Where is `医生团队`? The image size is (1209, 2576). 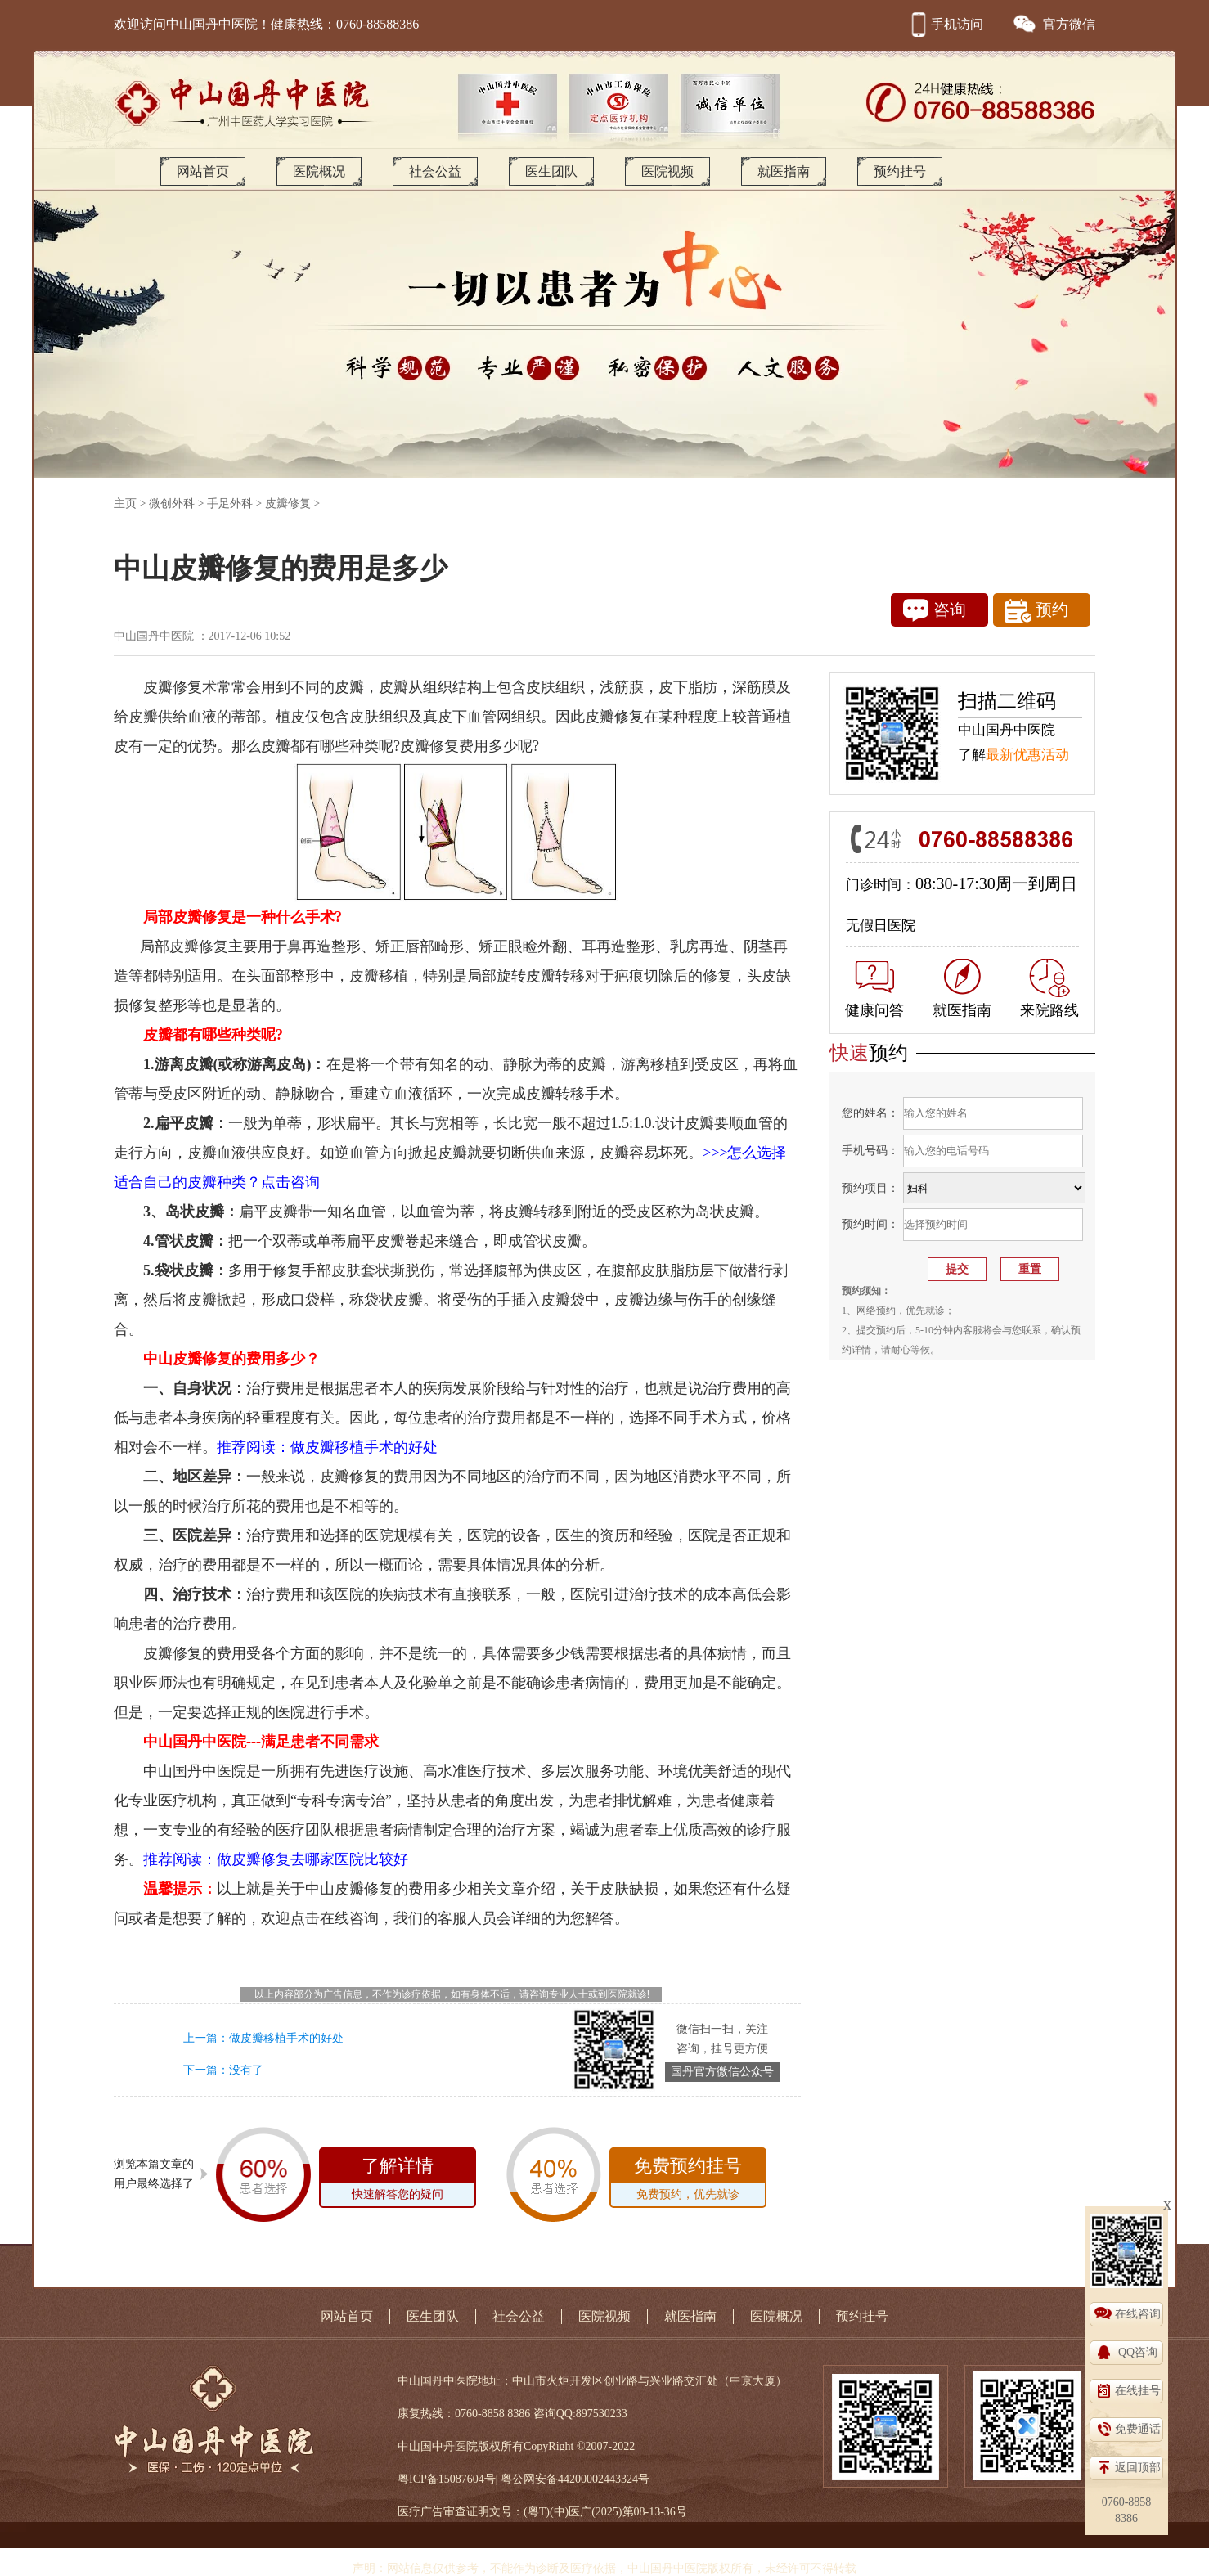 医生团队 is located at coordinates (551, 171).